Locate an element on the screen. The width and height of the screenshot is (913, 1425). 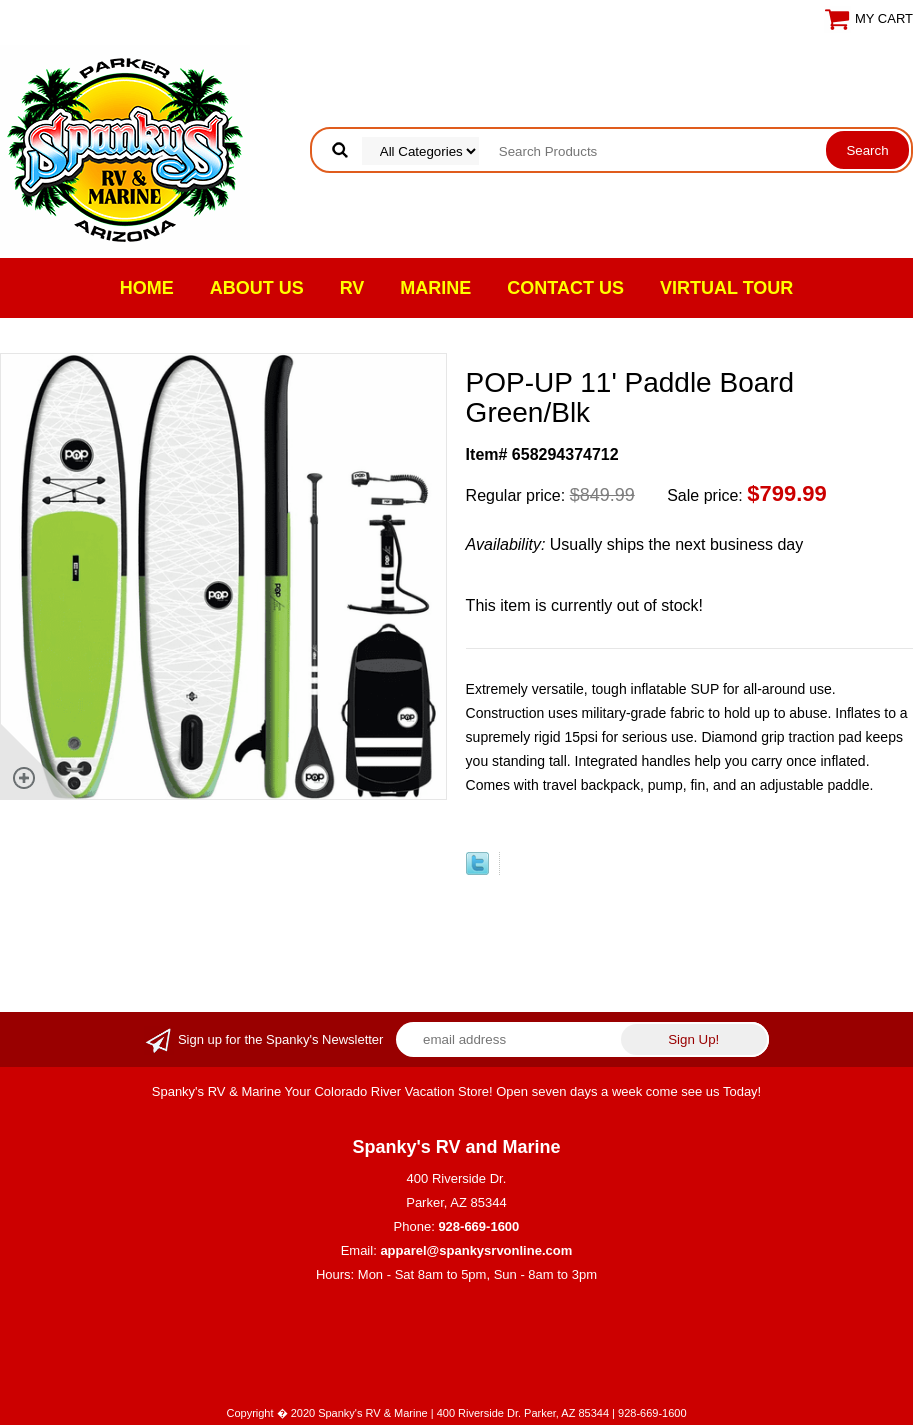
About Us is located at coordinates (257, 288).